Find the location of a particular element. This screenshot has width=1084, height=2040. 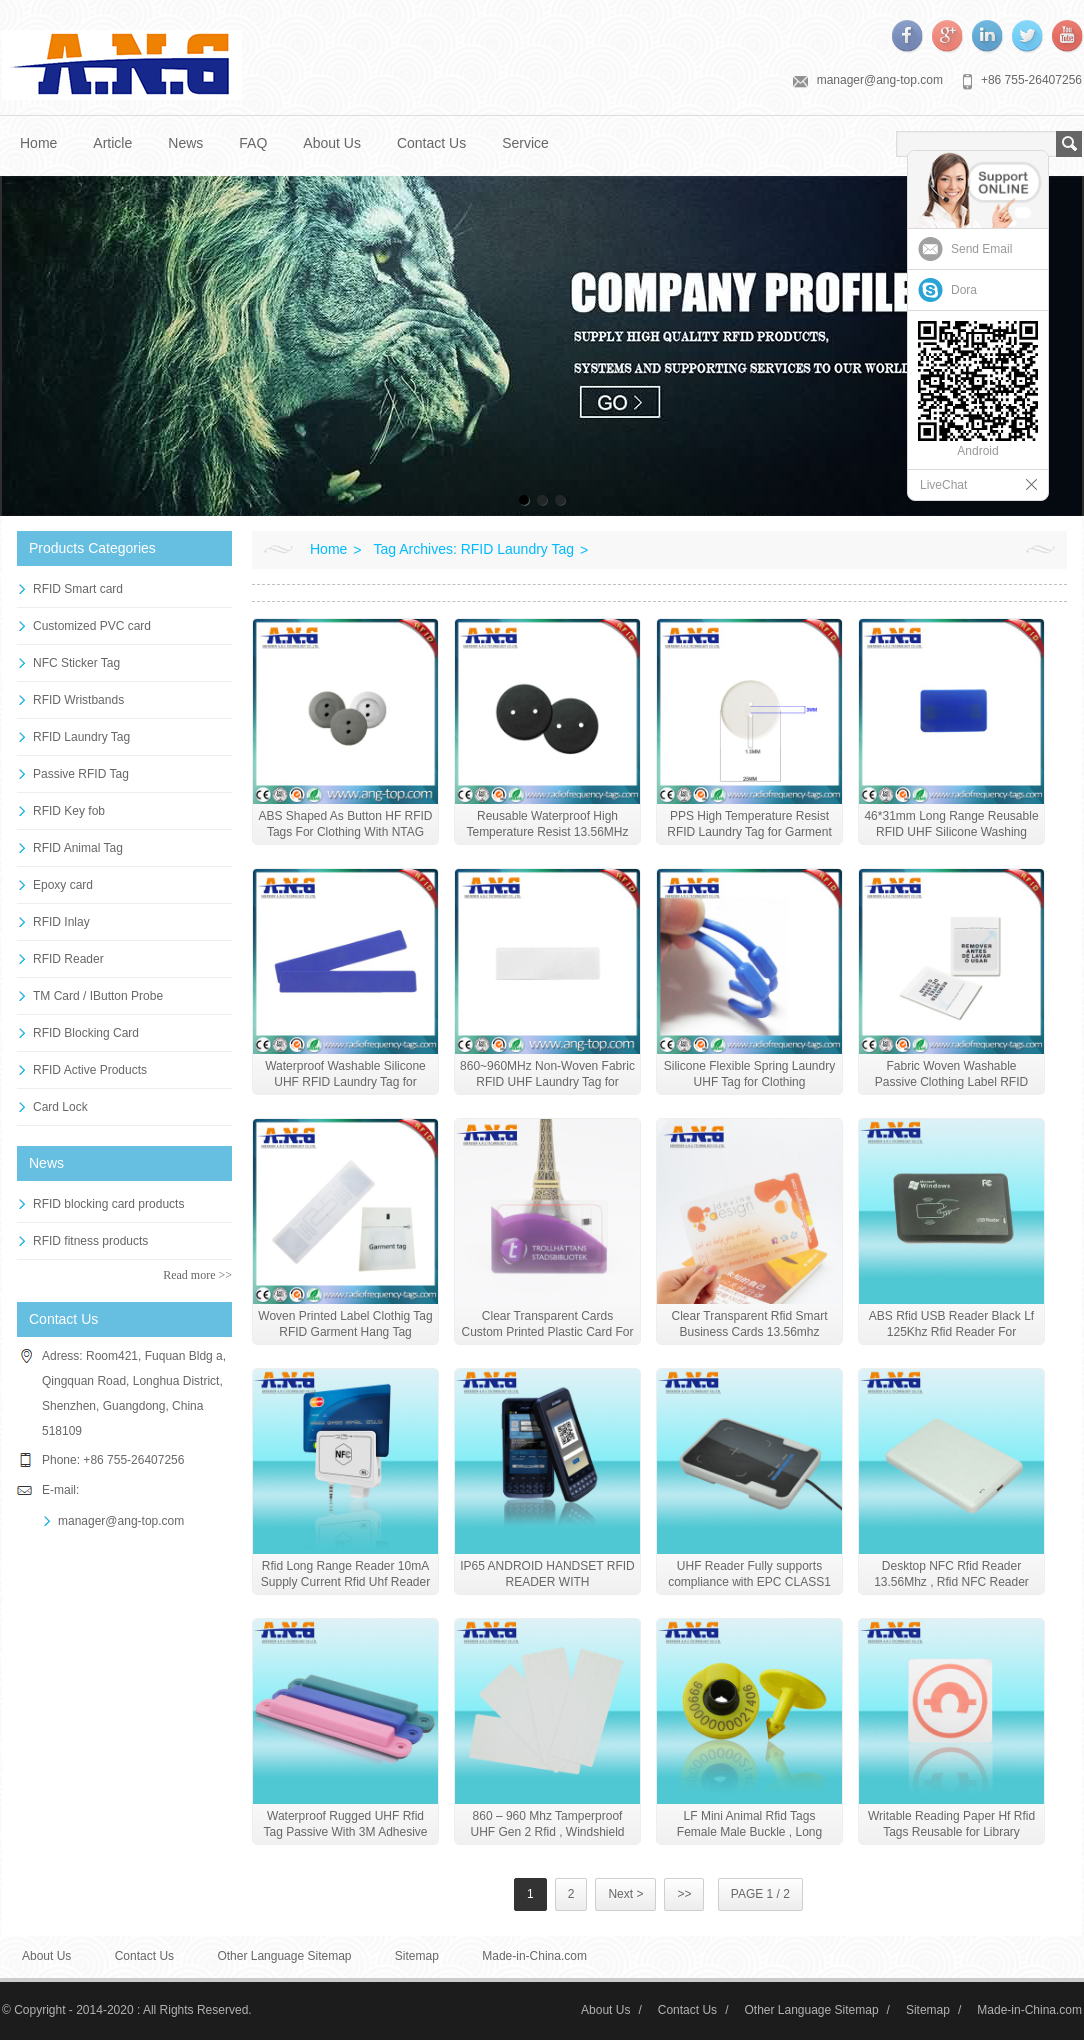

Made-in-China.com is located at coordinates (534, 1956).